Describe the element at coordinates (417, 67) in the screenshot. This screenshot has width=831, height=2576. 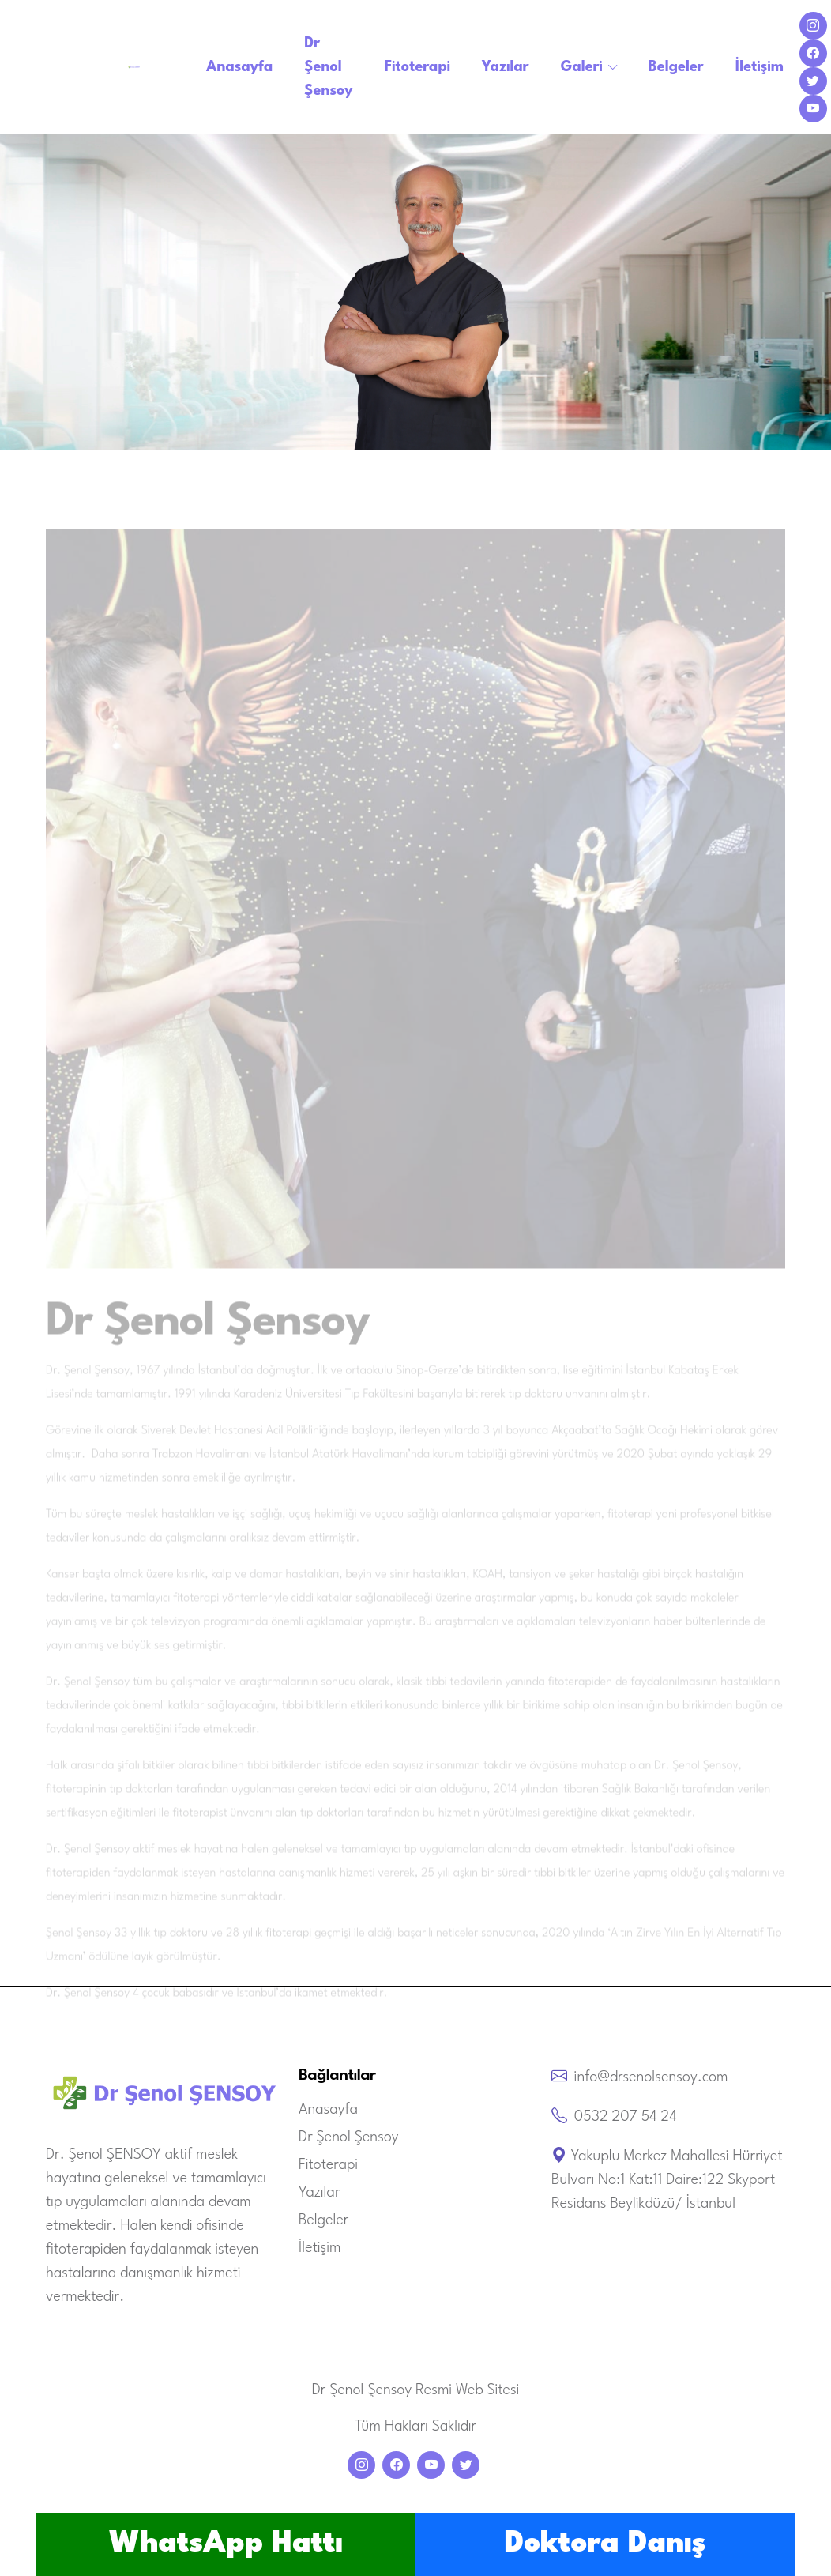
I see `Fitoterapi` at that location.